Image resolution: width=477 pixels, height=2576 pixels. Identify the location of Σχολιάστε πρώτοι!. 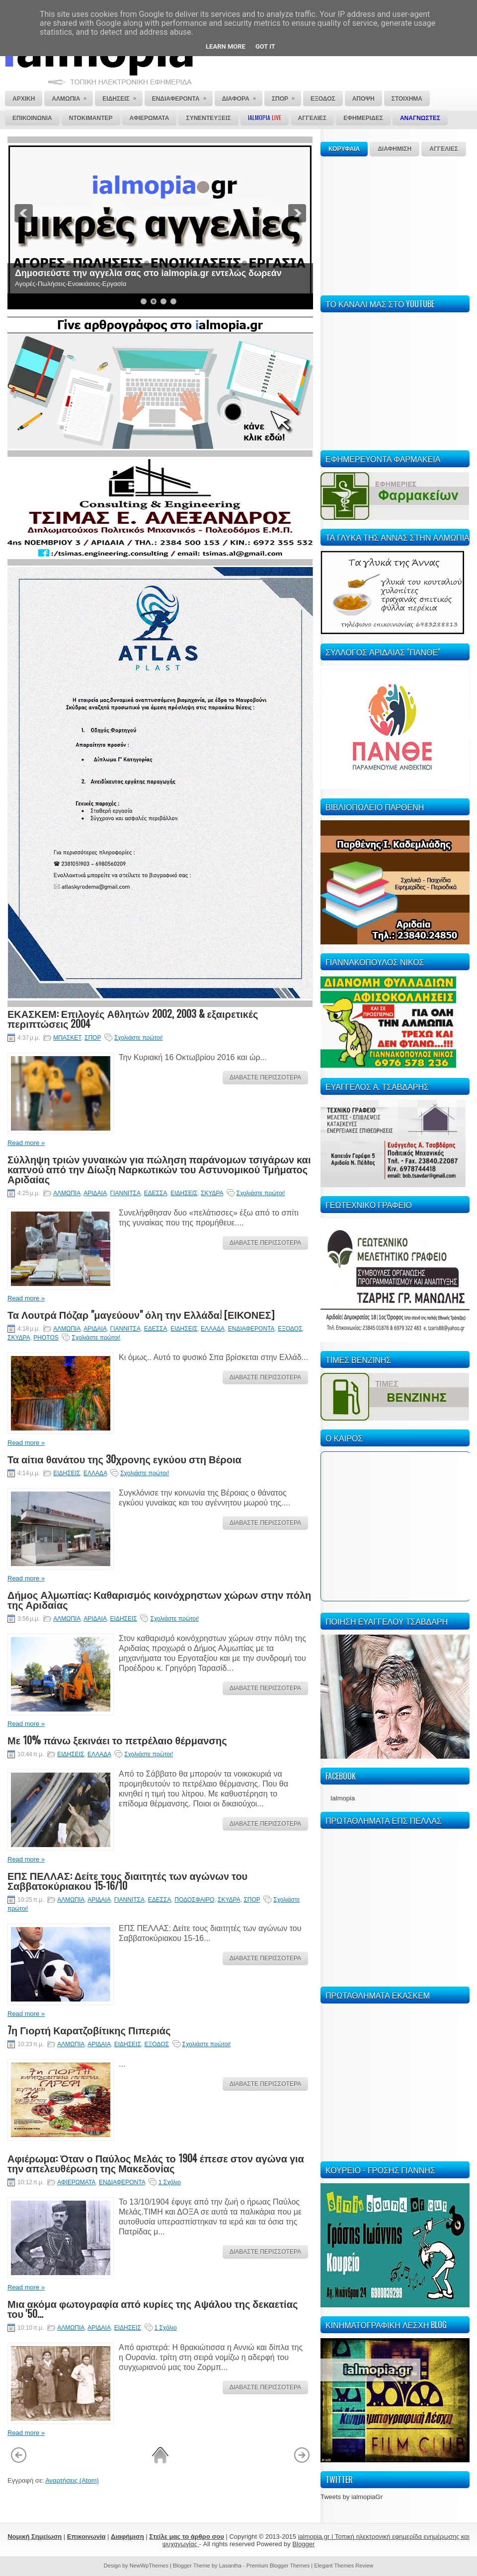
(138, 1037).